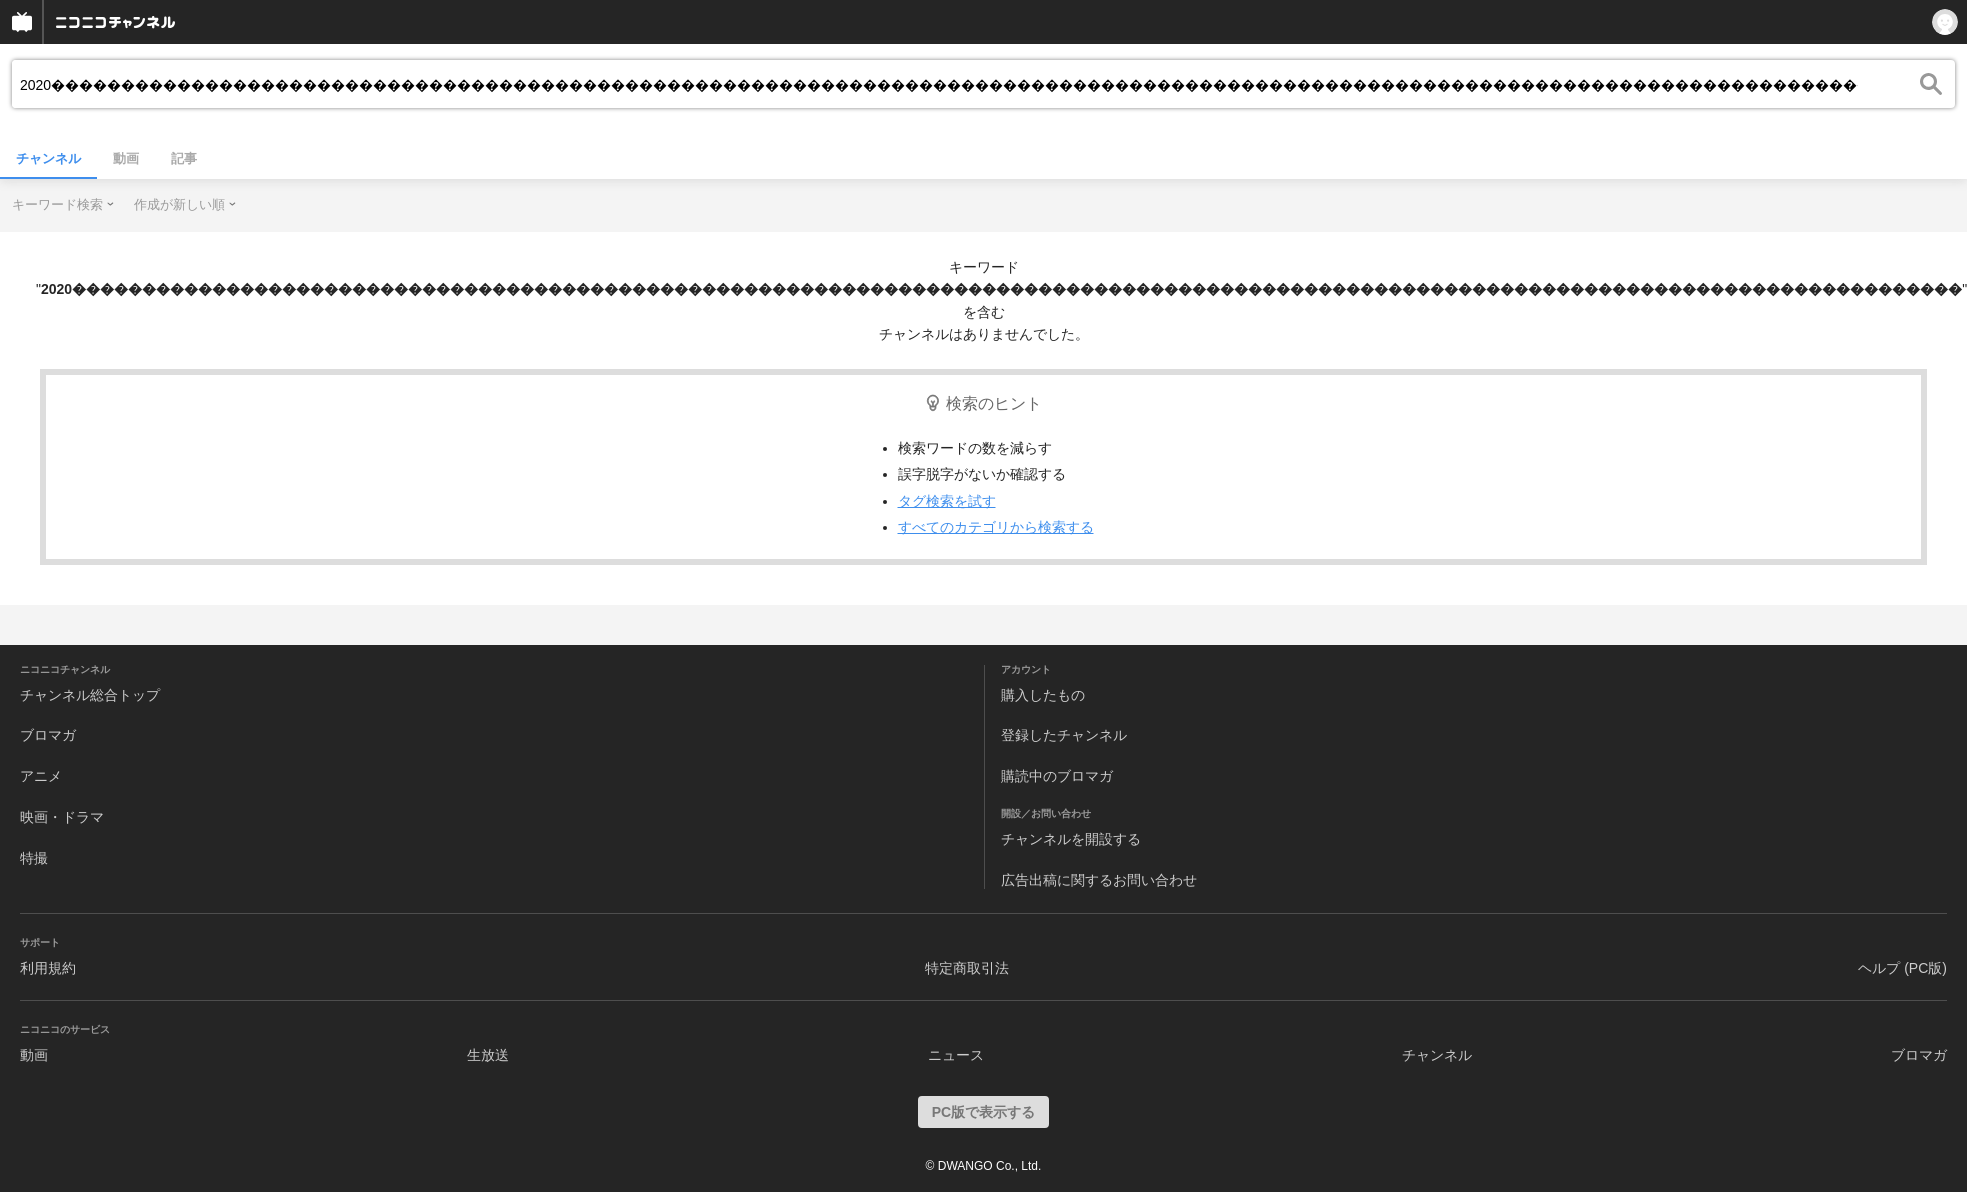 This screenshot has width=1967, height=1192. Describe the element at coordinates (1902, 968) in the screenshot. I see `ヘルプ (PC版)` at that location.